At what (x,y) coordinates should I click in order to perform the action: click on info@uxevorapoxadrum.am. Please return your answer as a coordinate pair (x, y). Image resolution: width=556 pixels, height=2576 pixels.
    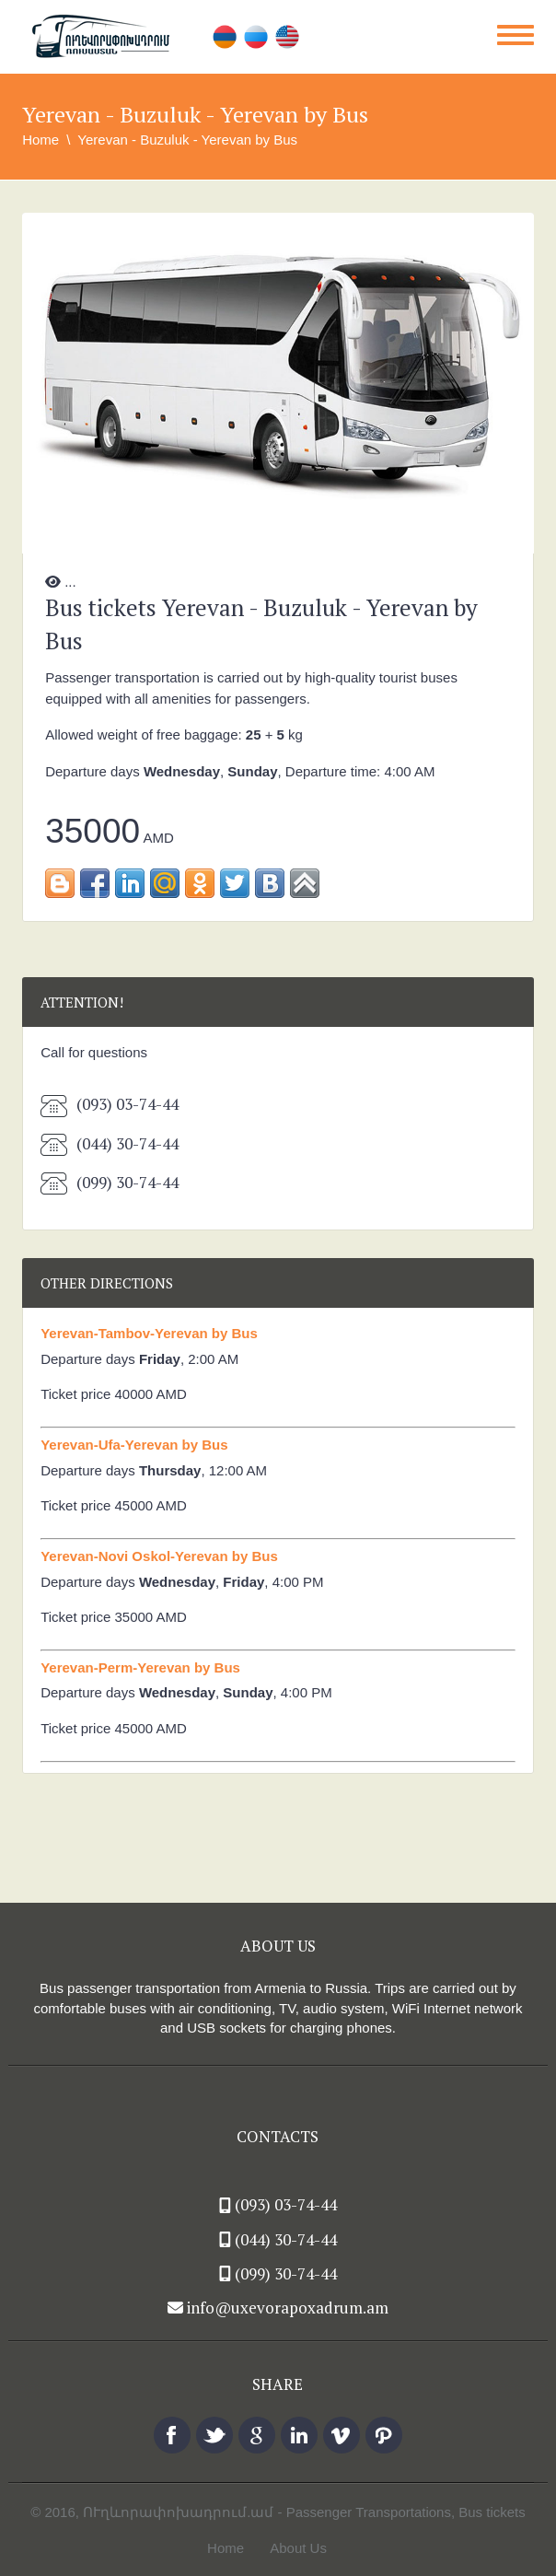
    Looking at the image, I should click on (287, 2307).